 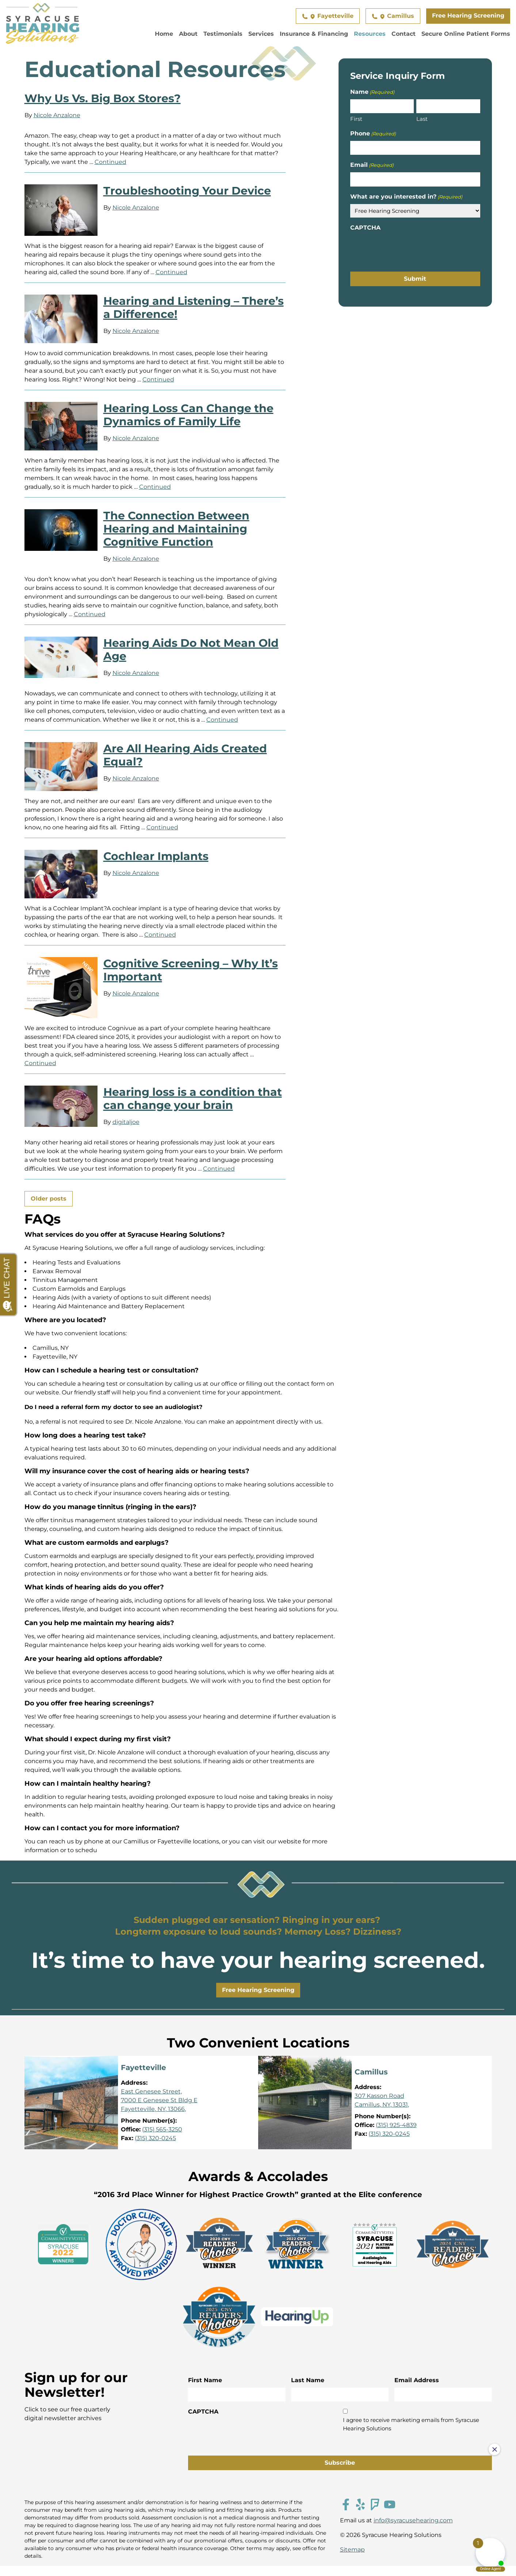 I want to click on I agree to receive marketing emails from Syracuse Hearing Solutions, so click(x=411, y=2424).